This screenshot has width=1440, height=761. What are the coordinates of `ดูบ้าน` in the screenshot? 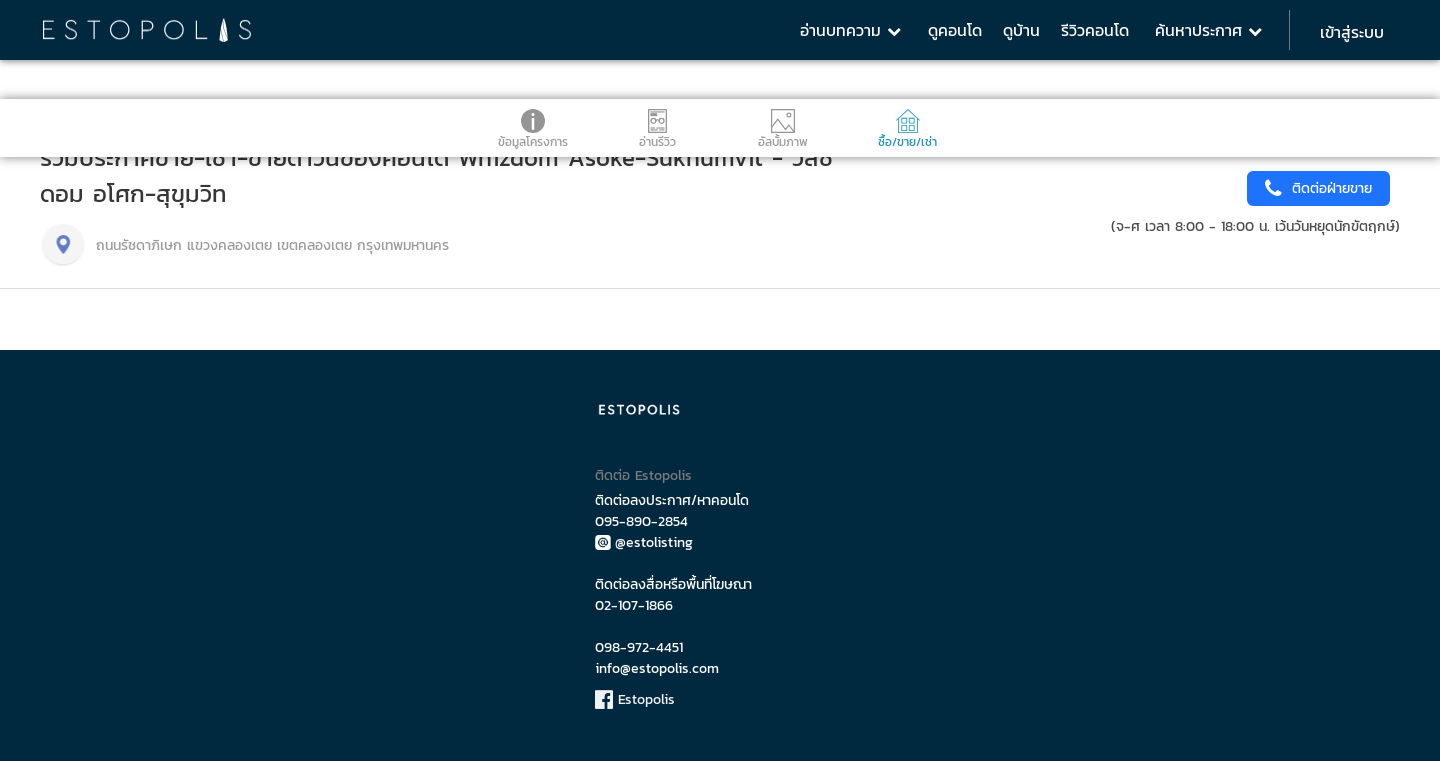 It's located at (1021, 30).